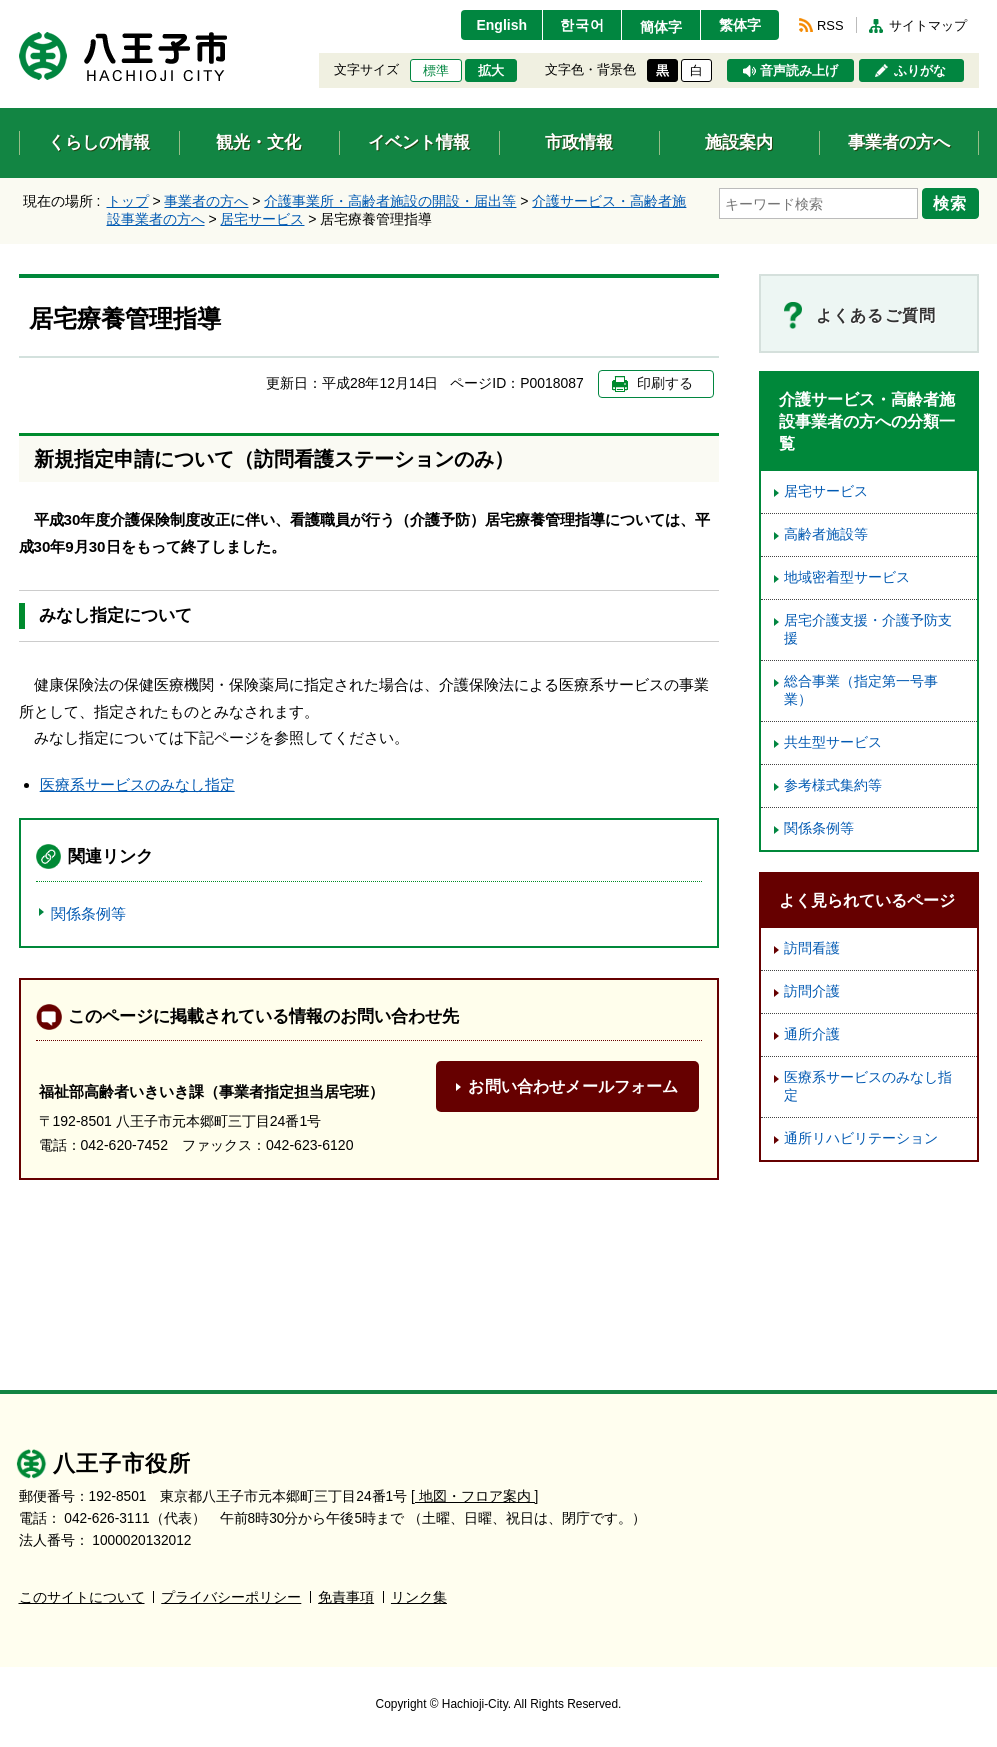 Image resolution: width=997 pixels, height=1747 pixels. Describe the element at coordinates (833, 742) in the screenshot. I see `共生型サービス` at that location.